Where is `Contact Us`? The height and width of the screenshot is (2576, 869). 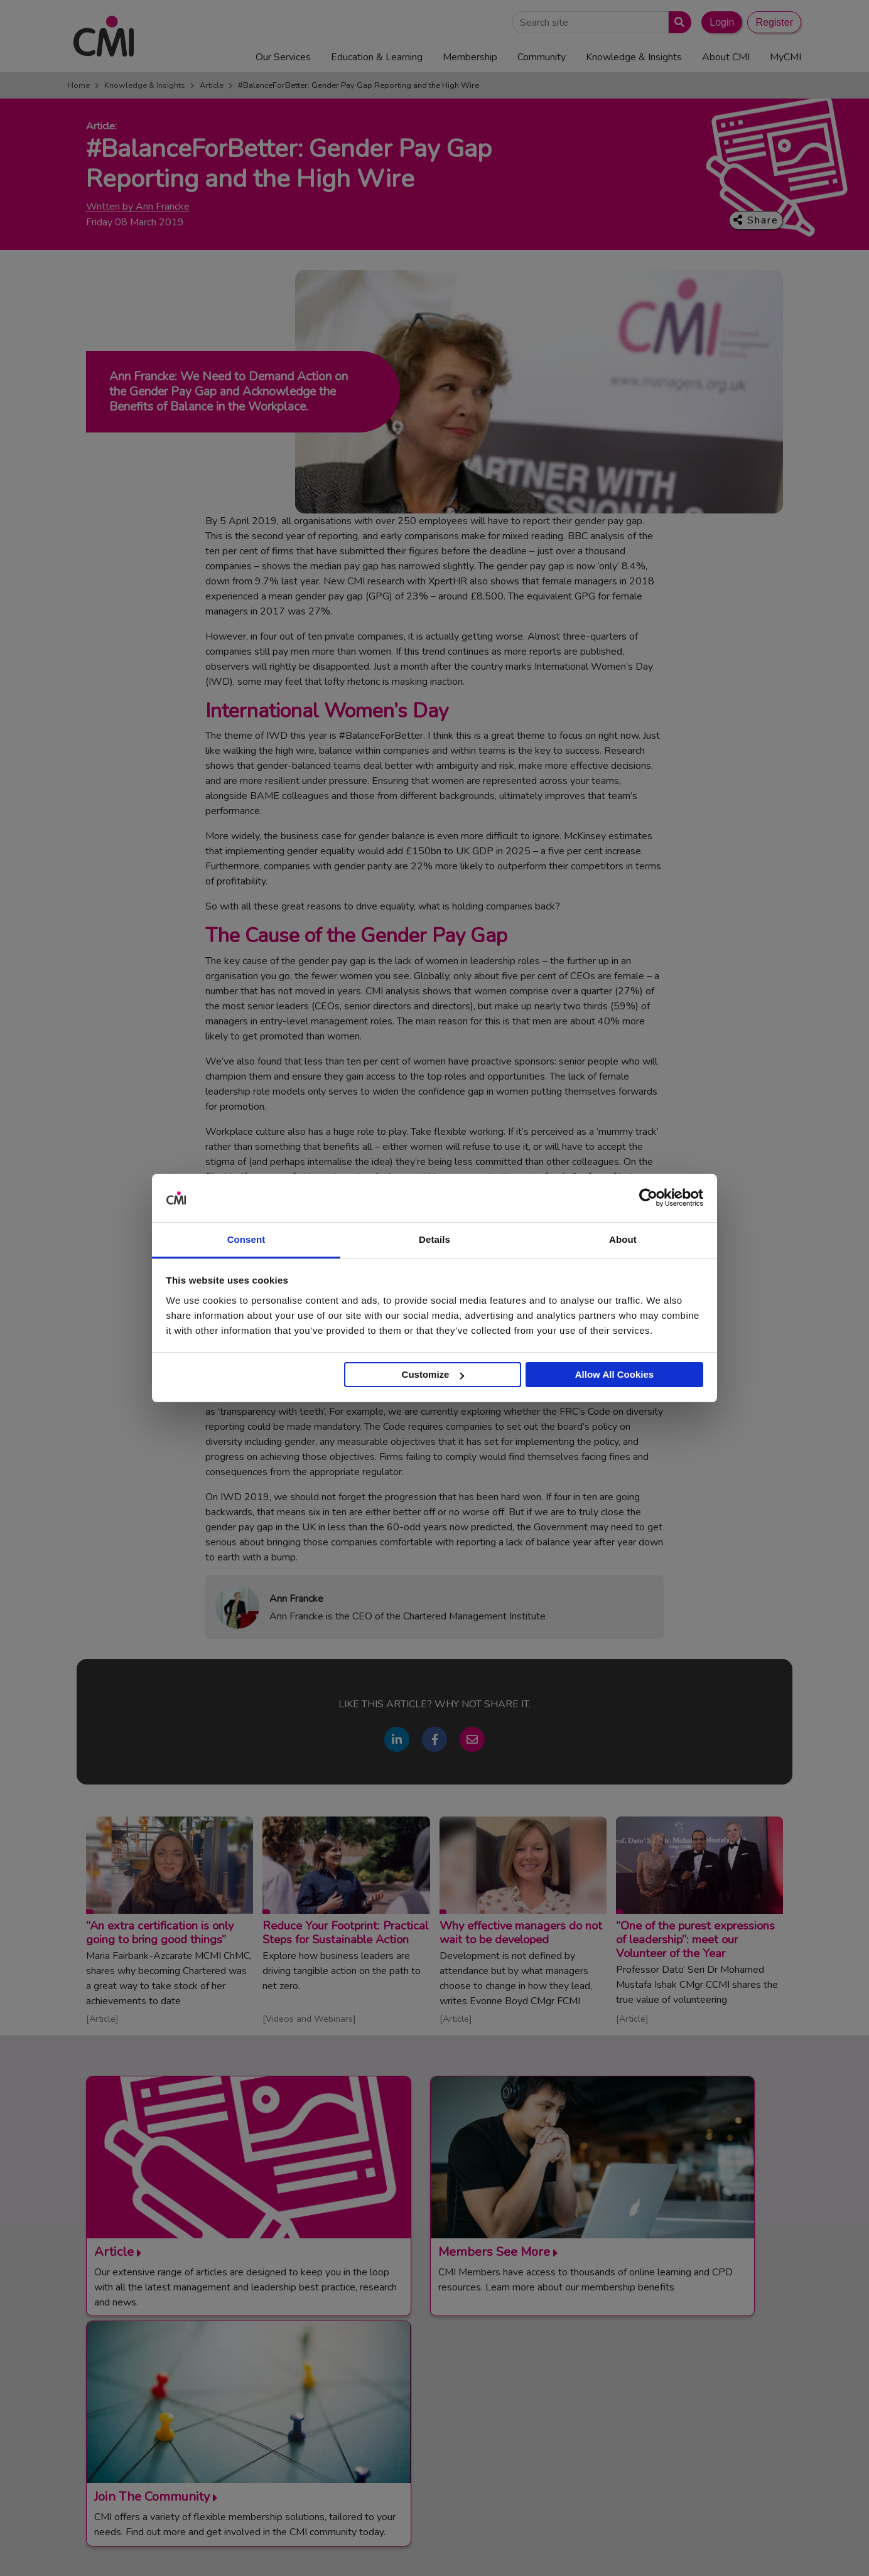 Contact Us is located at coordinates (429, 2379).